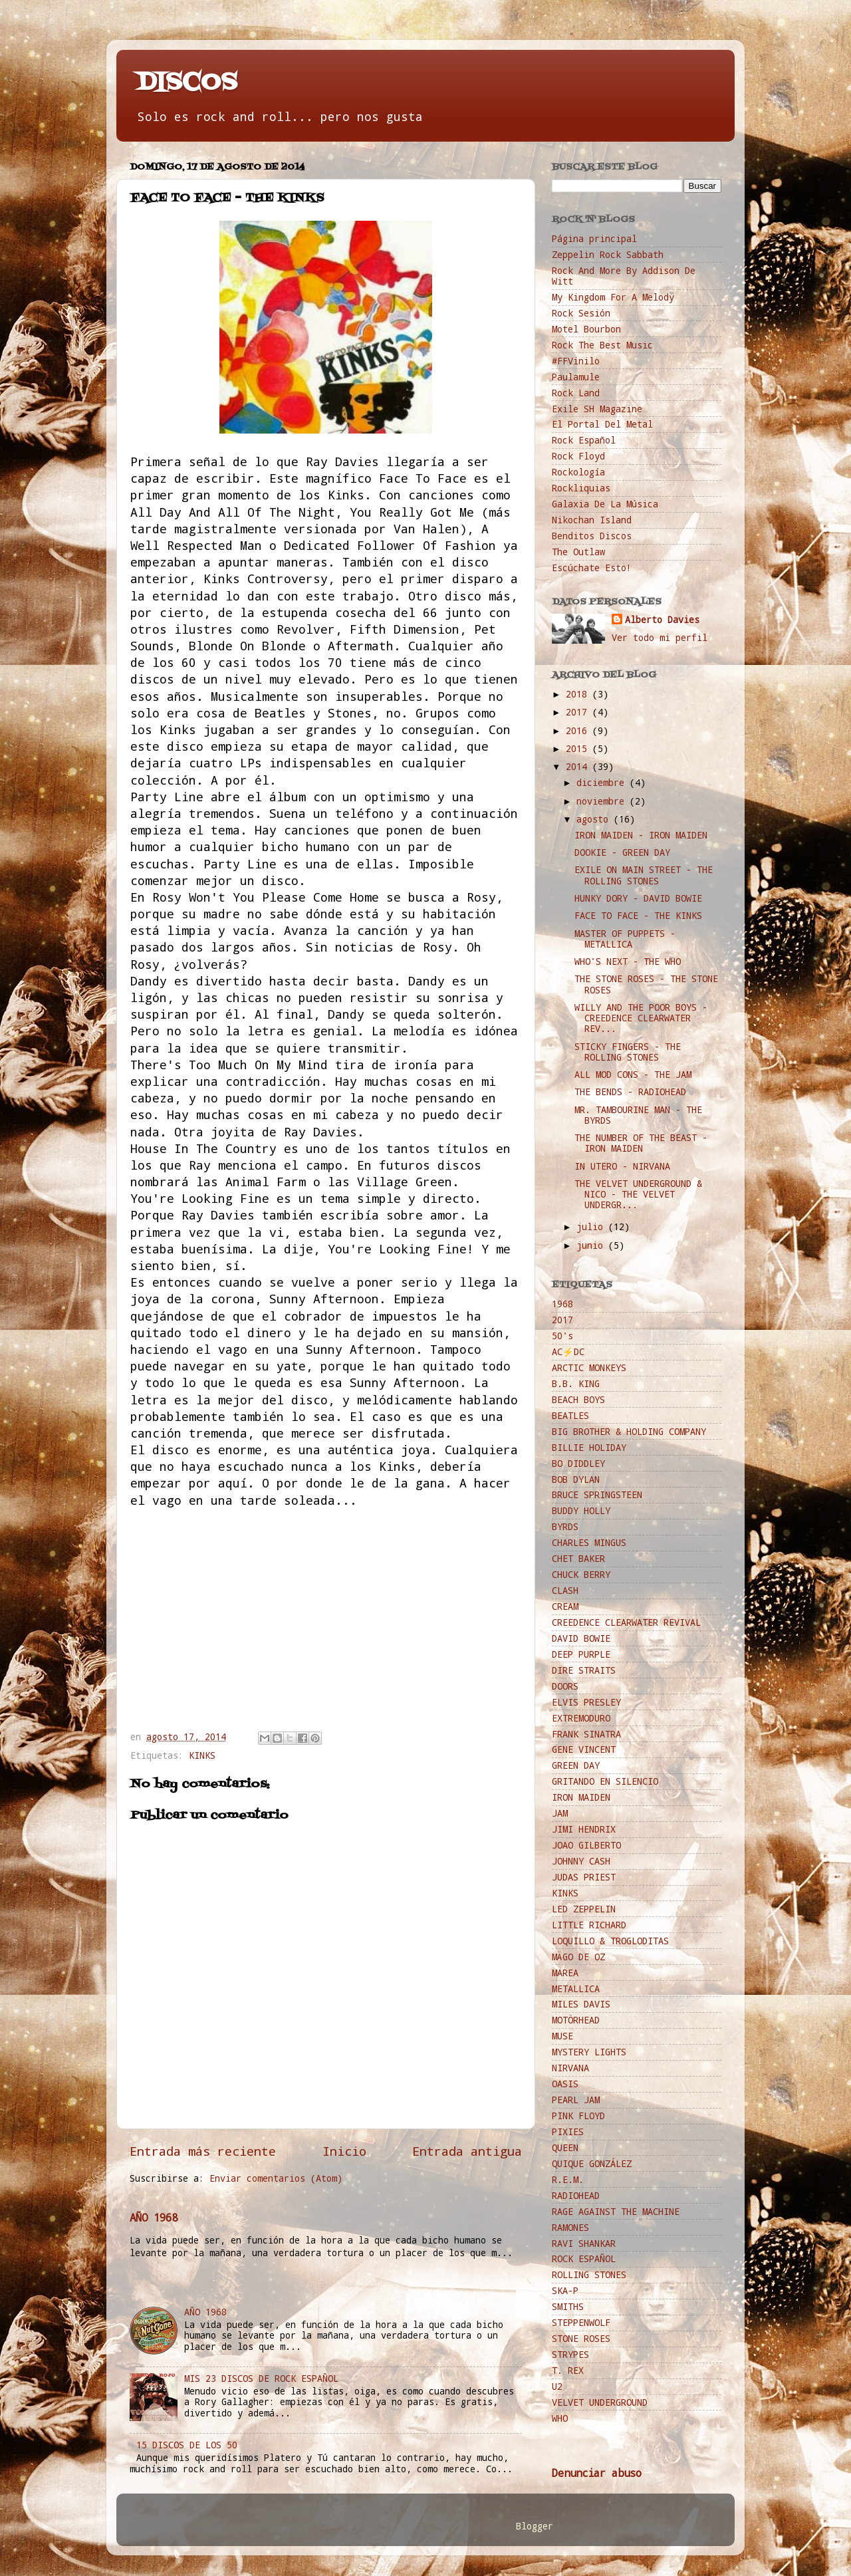  What do you see at coordinates (597, 409) in the screenshot?
I see `Exile SH Magazine` at bounding box center [597, 409].